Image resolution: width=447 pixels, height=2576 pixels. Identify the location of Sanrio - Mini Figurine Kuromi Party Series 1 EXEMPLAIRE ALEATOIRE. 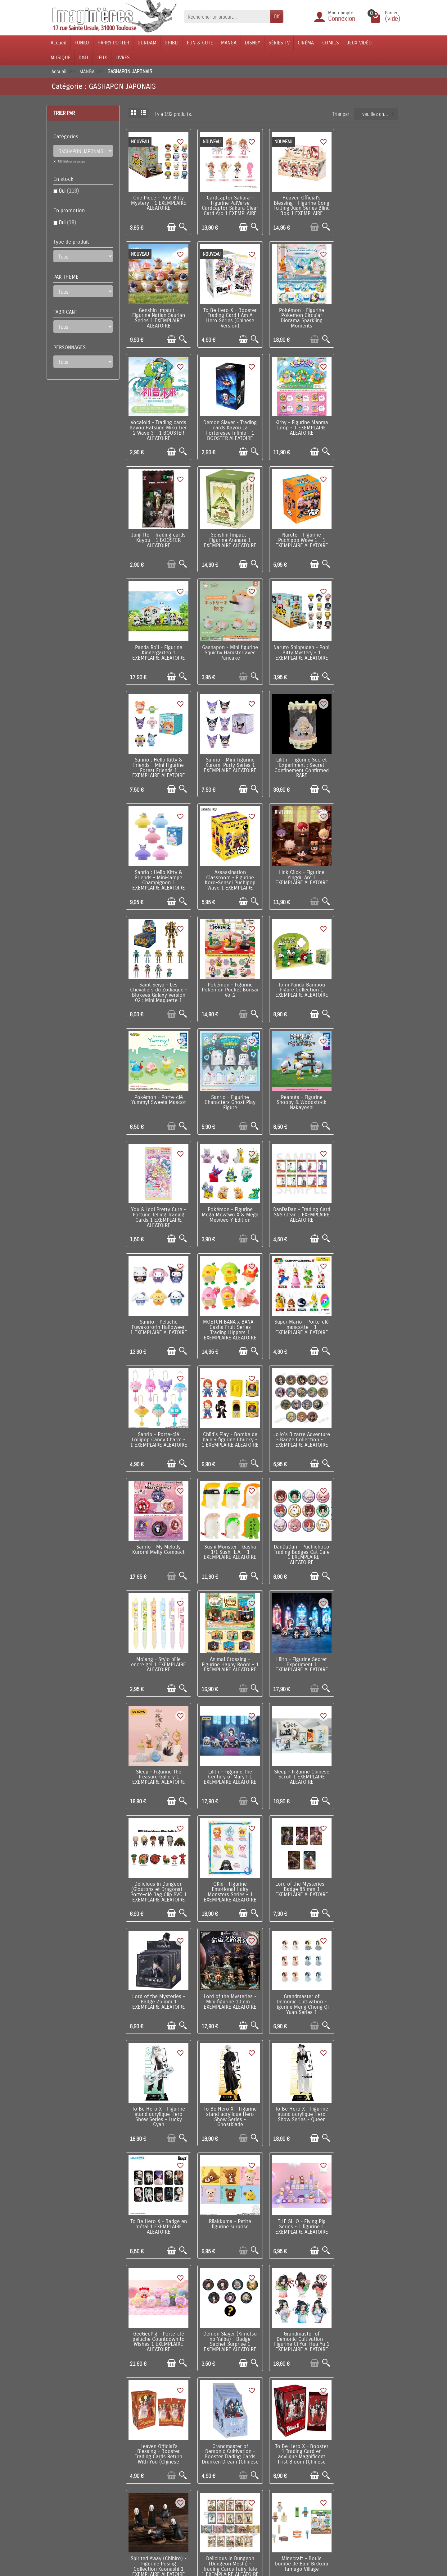
(157, 646).